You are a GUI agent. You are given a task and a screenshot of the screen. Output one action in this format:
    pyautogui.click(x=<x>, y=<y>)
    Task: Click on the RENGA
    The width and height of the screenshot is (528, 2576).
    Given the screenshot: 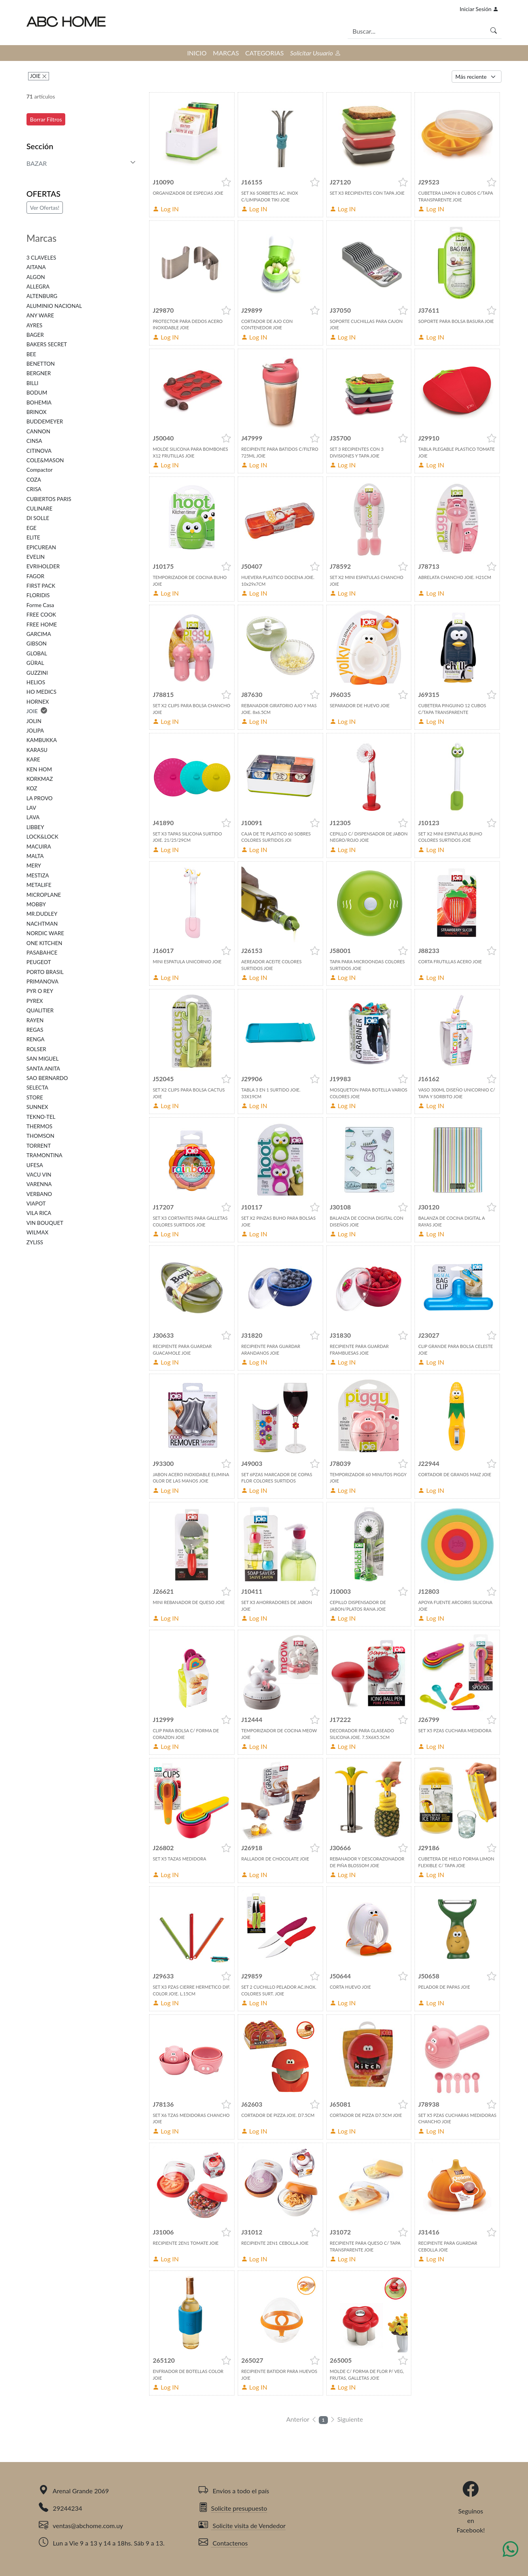 What is the action you would take?
    pyautogui.click(x=35, y=1039)
    